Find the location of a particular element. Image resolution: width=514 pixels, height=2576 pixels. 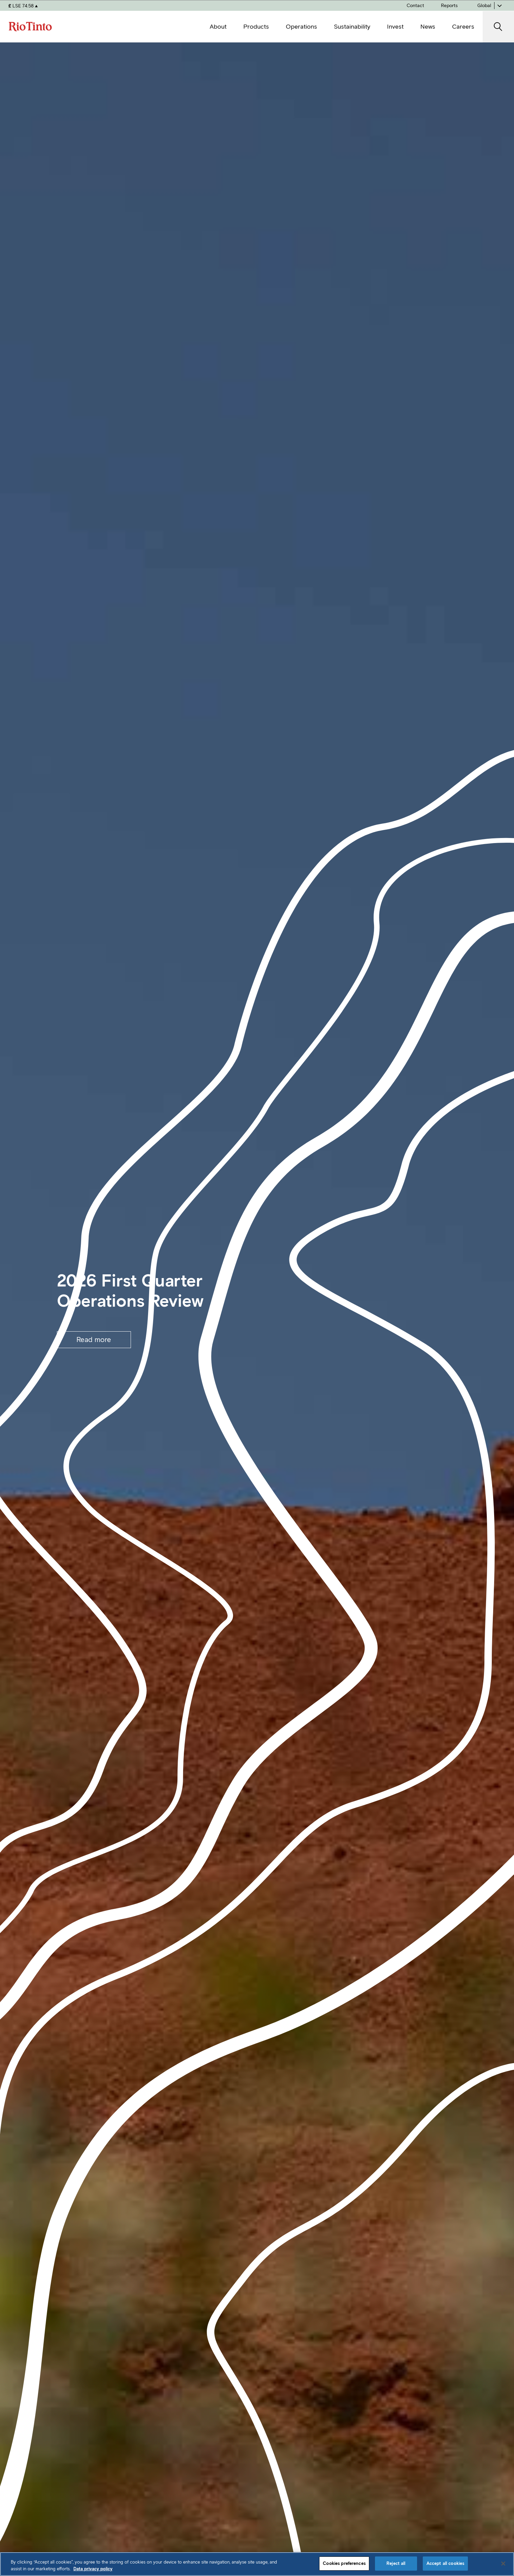

[Close] is located at coordinates (503, 2563).